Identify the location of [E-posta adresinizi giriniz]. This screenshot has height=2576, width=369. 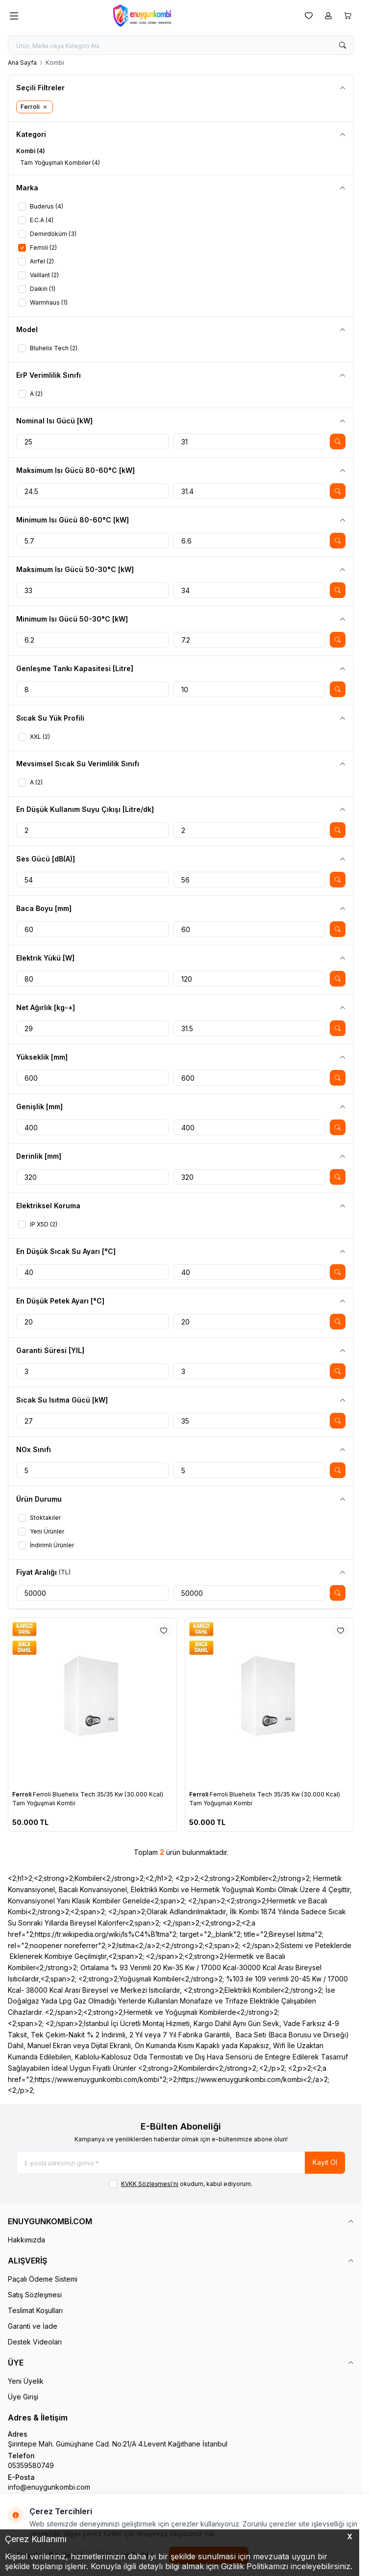
(181, 2163).